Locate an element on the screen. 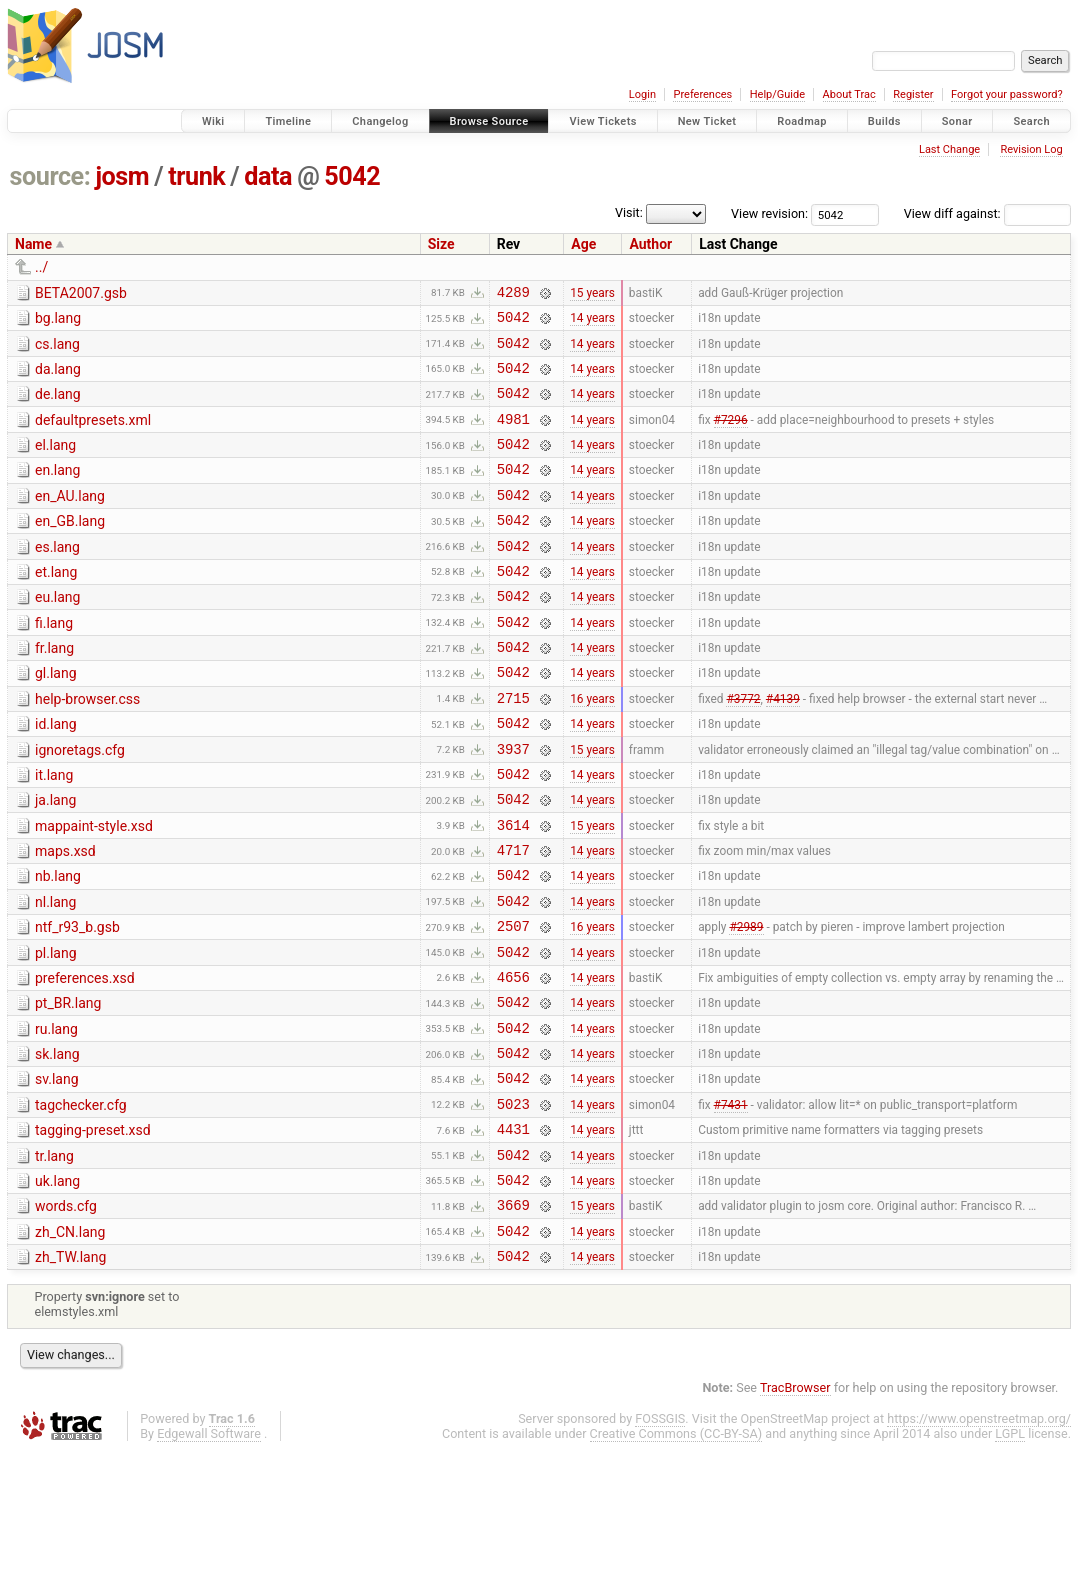  About Trac is located at coordinates (849, 94).